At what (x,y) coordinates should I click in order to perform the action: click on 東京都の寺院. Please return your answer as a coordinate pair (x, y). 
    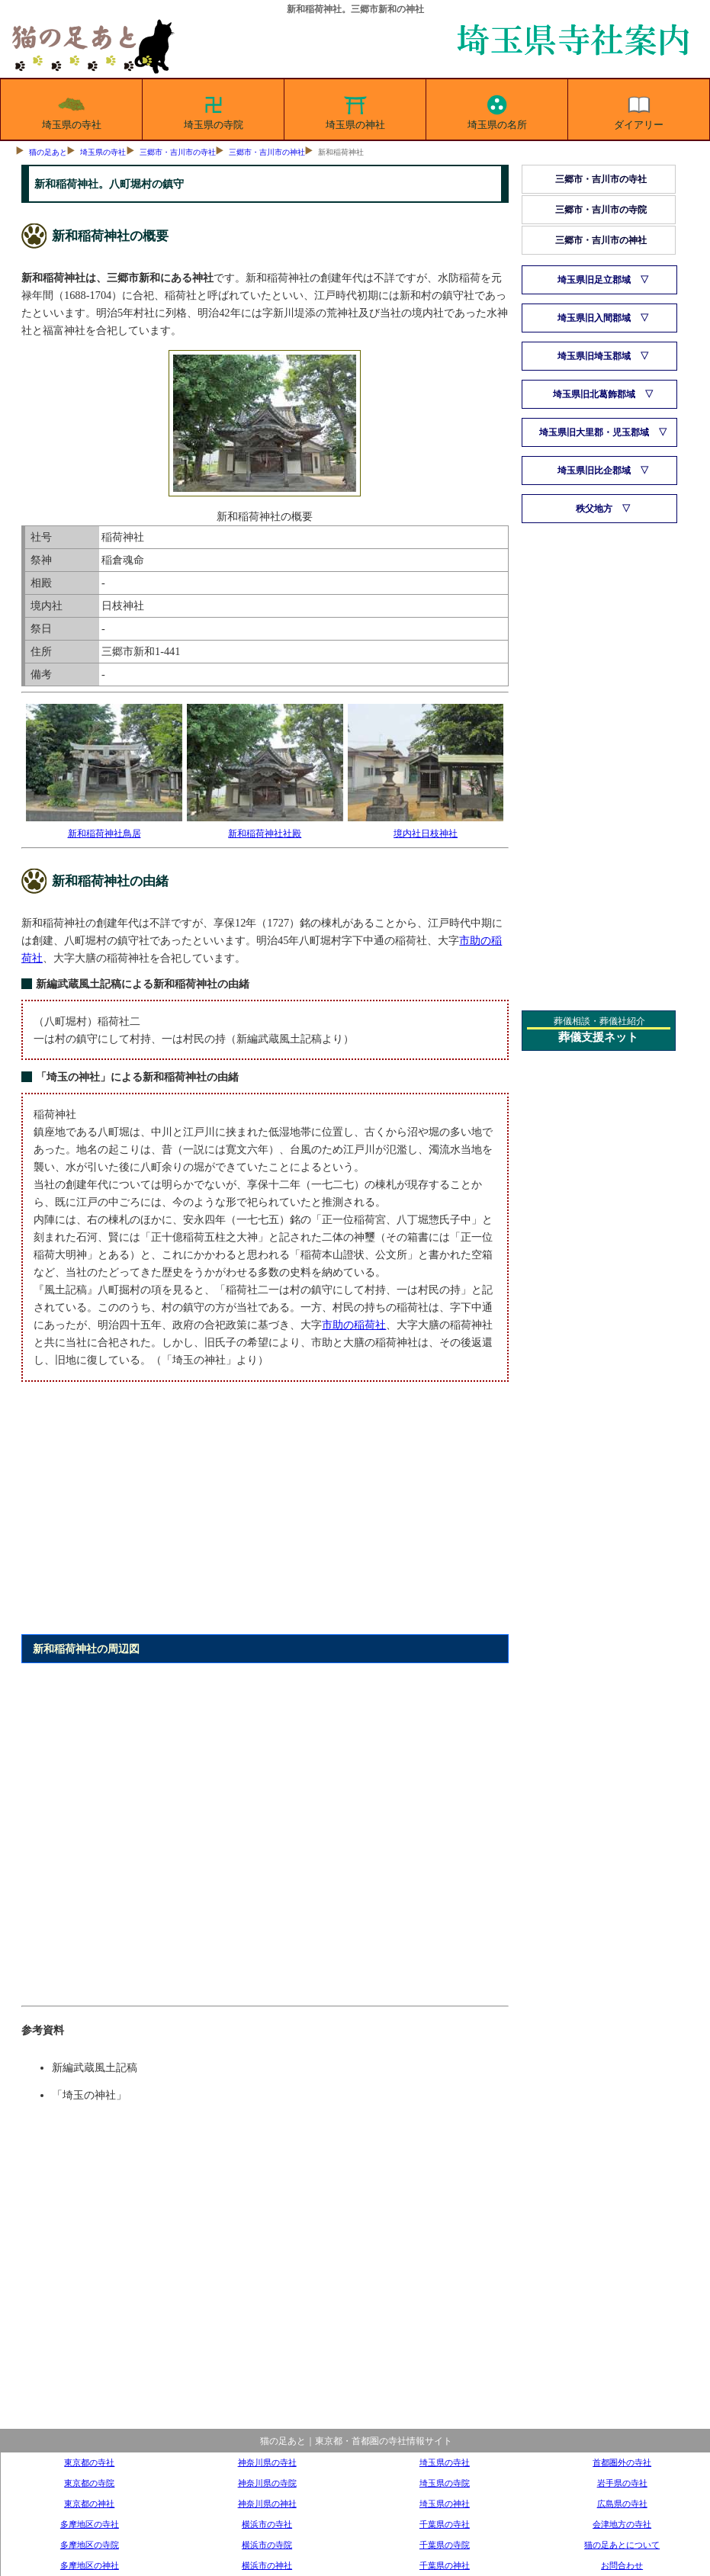
    Looking at the image, I should click on (89, 2483).